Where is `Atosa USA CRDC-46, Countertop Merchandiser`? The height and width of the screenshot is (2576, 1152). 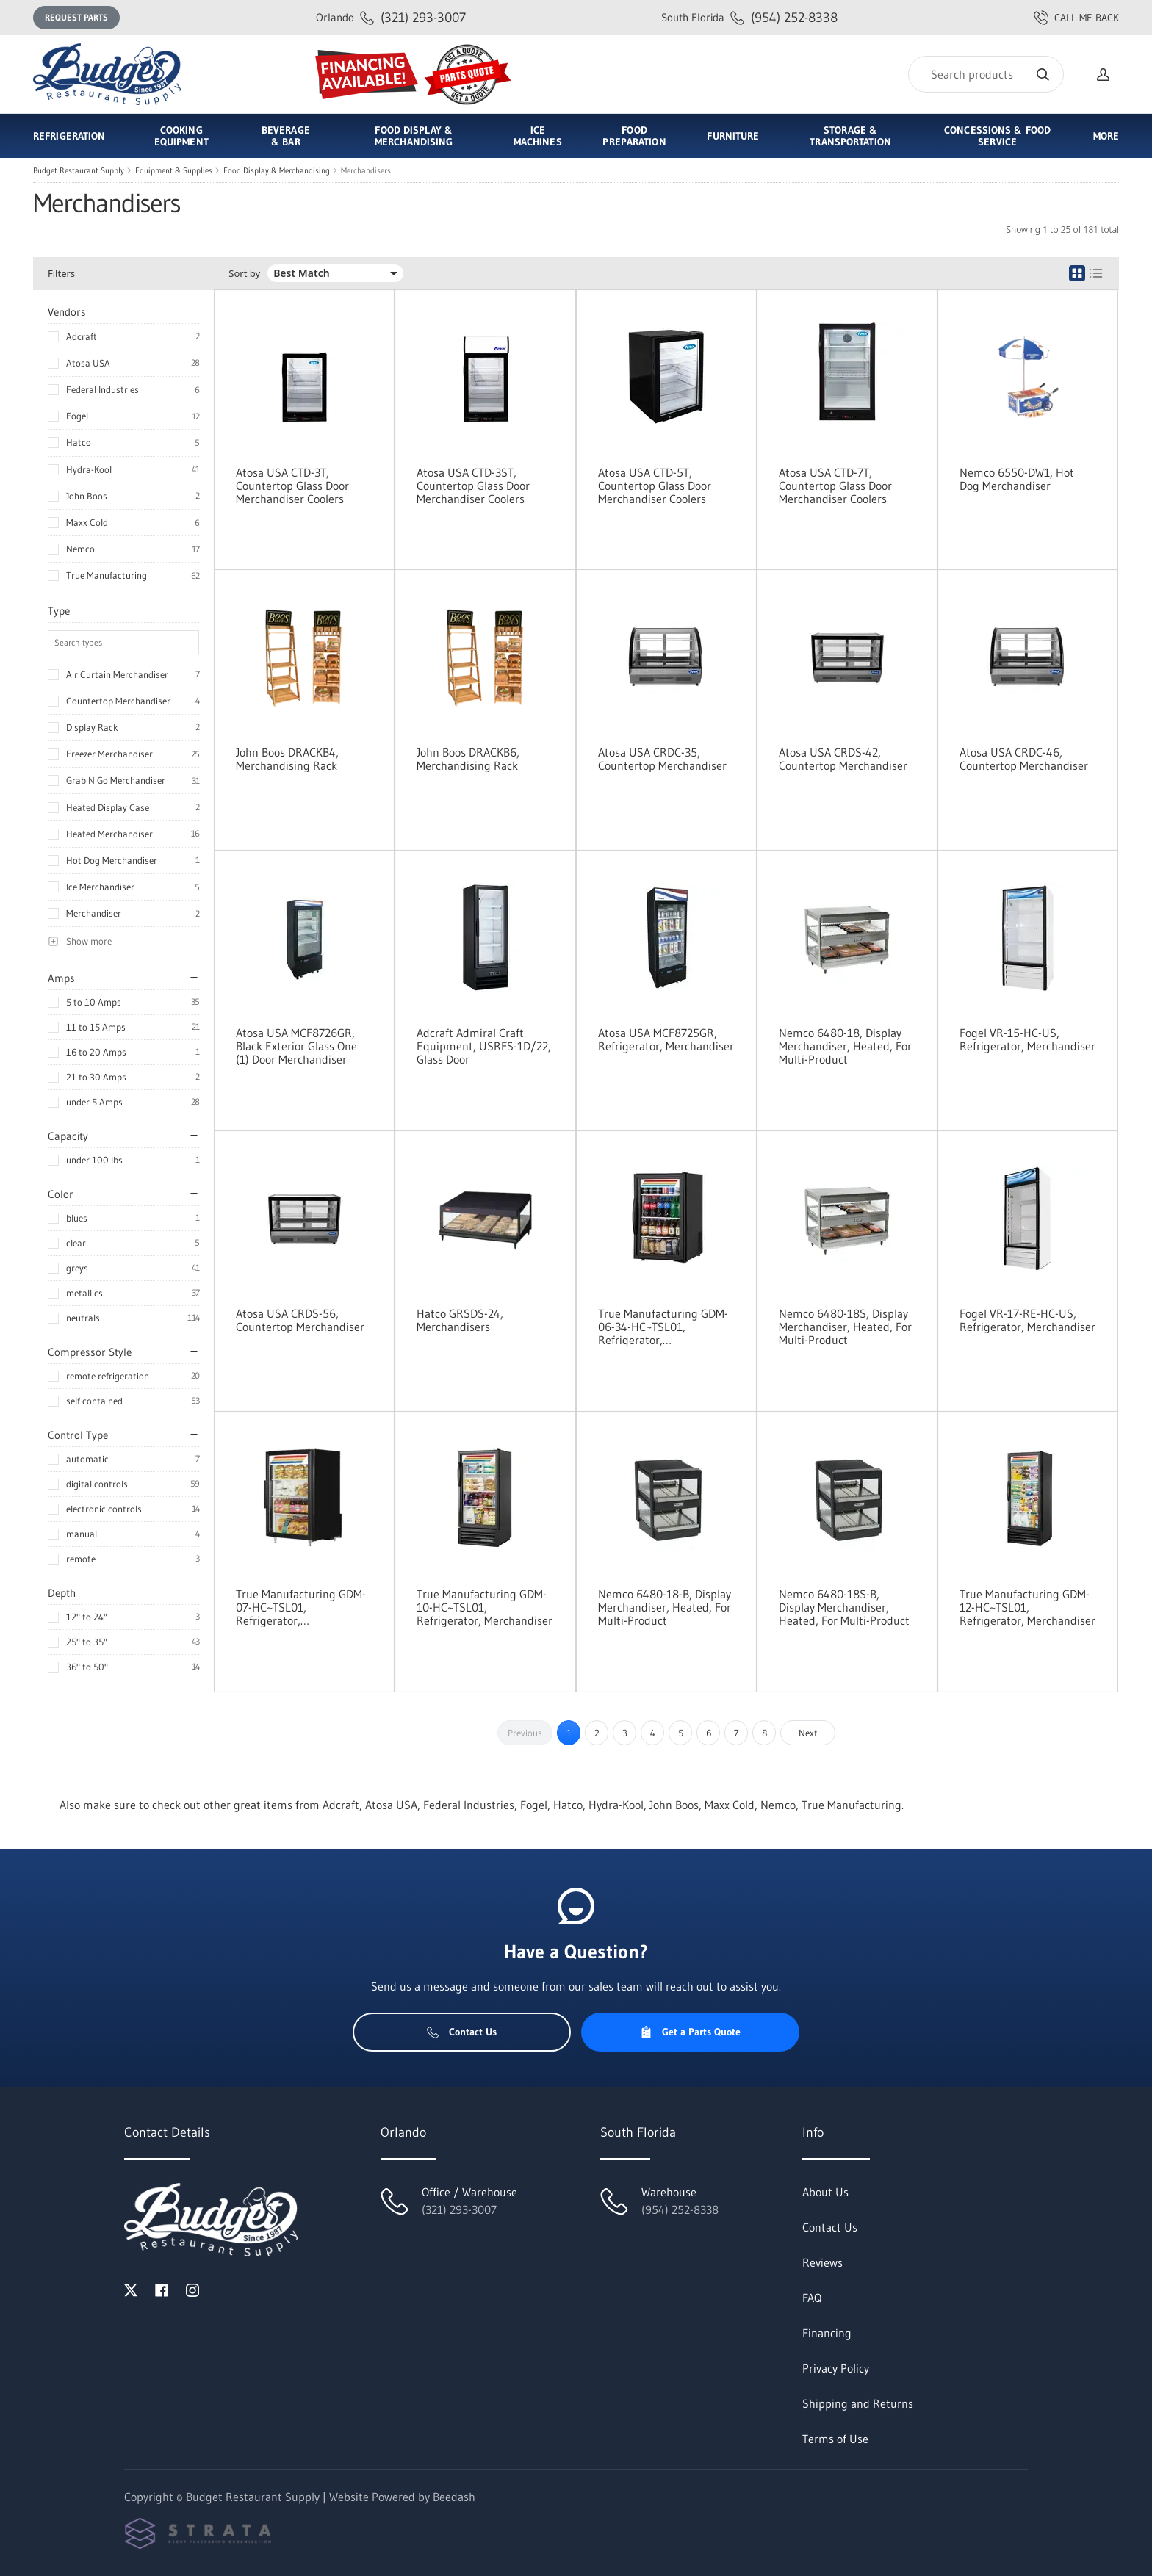 Atosa USA CRDC-46, Countertop Merchandiser is located at coordinates (1024, 759).